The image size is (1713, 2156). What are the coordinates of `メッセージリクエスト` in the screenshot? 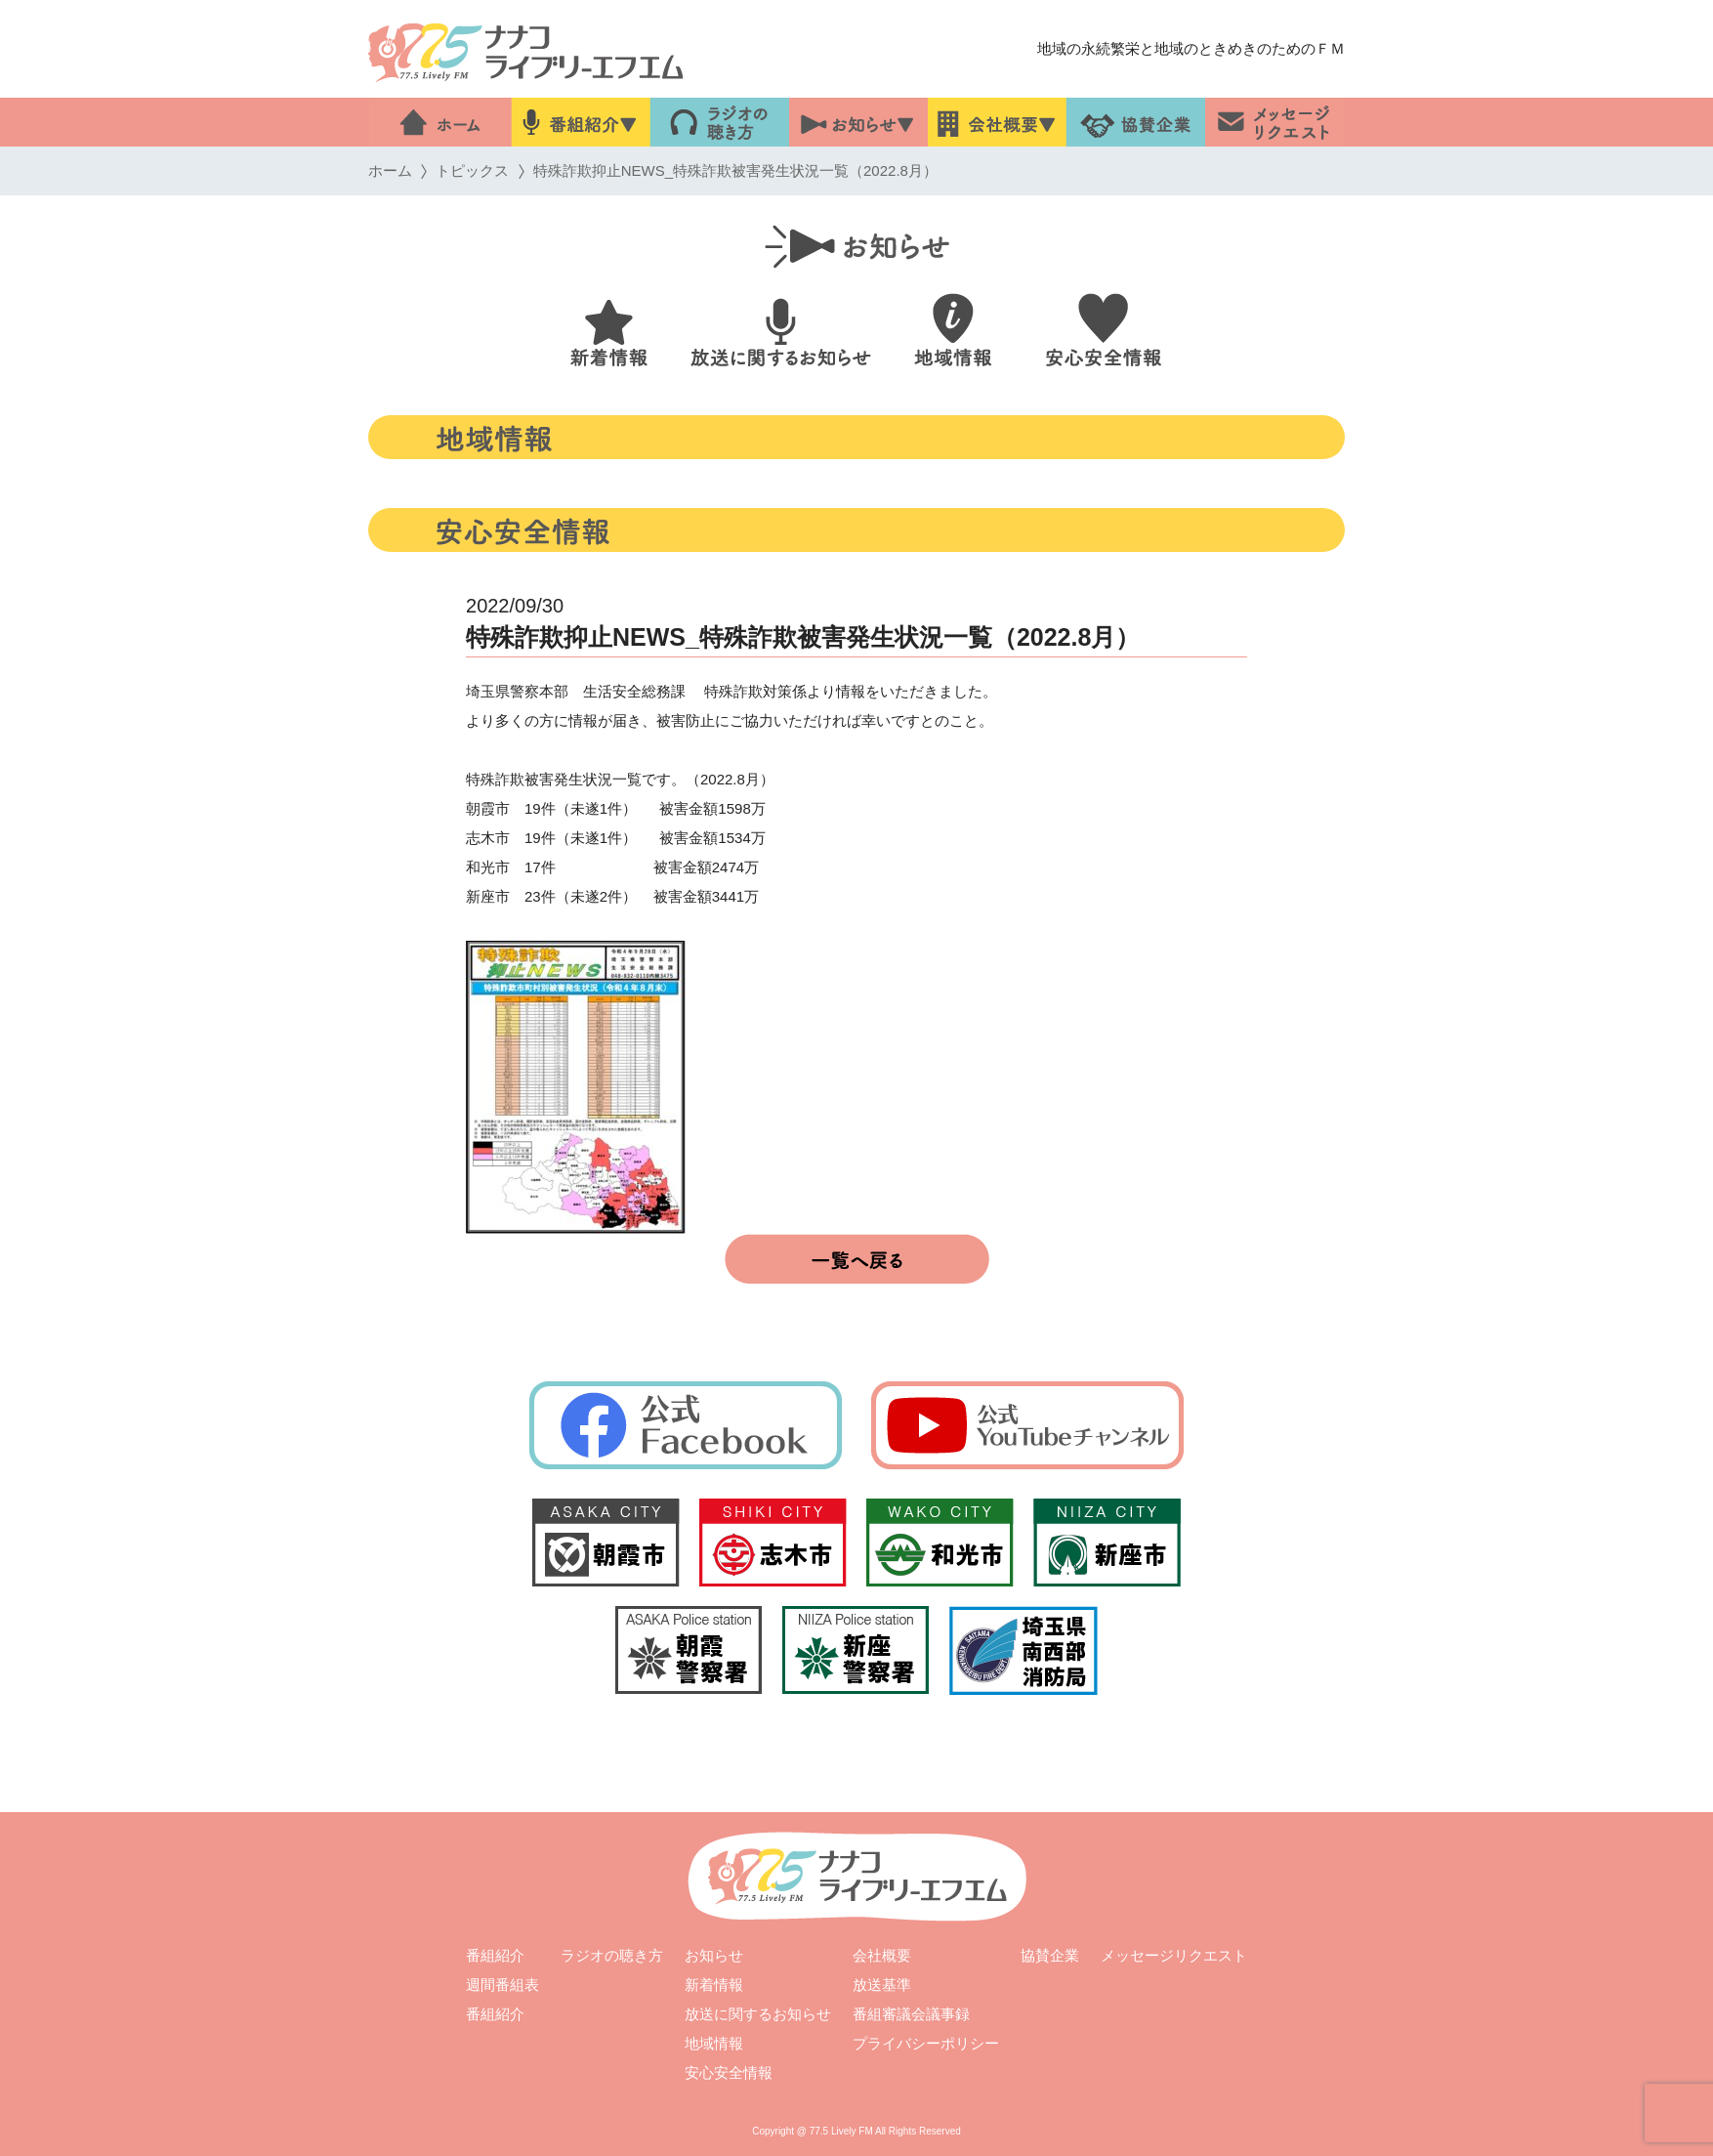 It's located at (1174, 1955).